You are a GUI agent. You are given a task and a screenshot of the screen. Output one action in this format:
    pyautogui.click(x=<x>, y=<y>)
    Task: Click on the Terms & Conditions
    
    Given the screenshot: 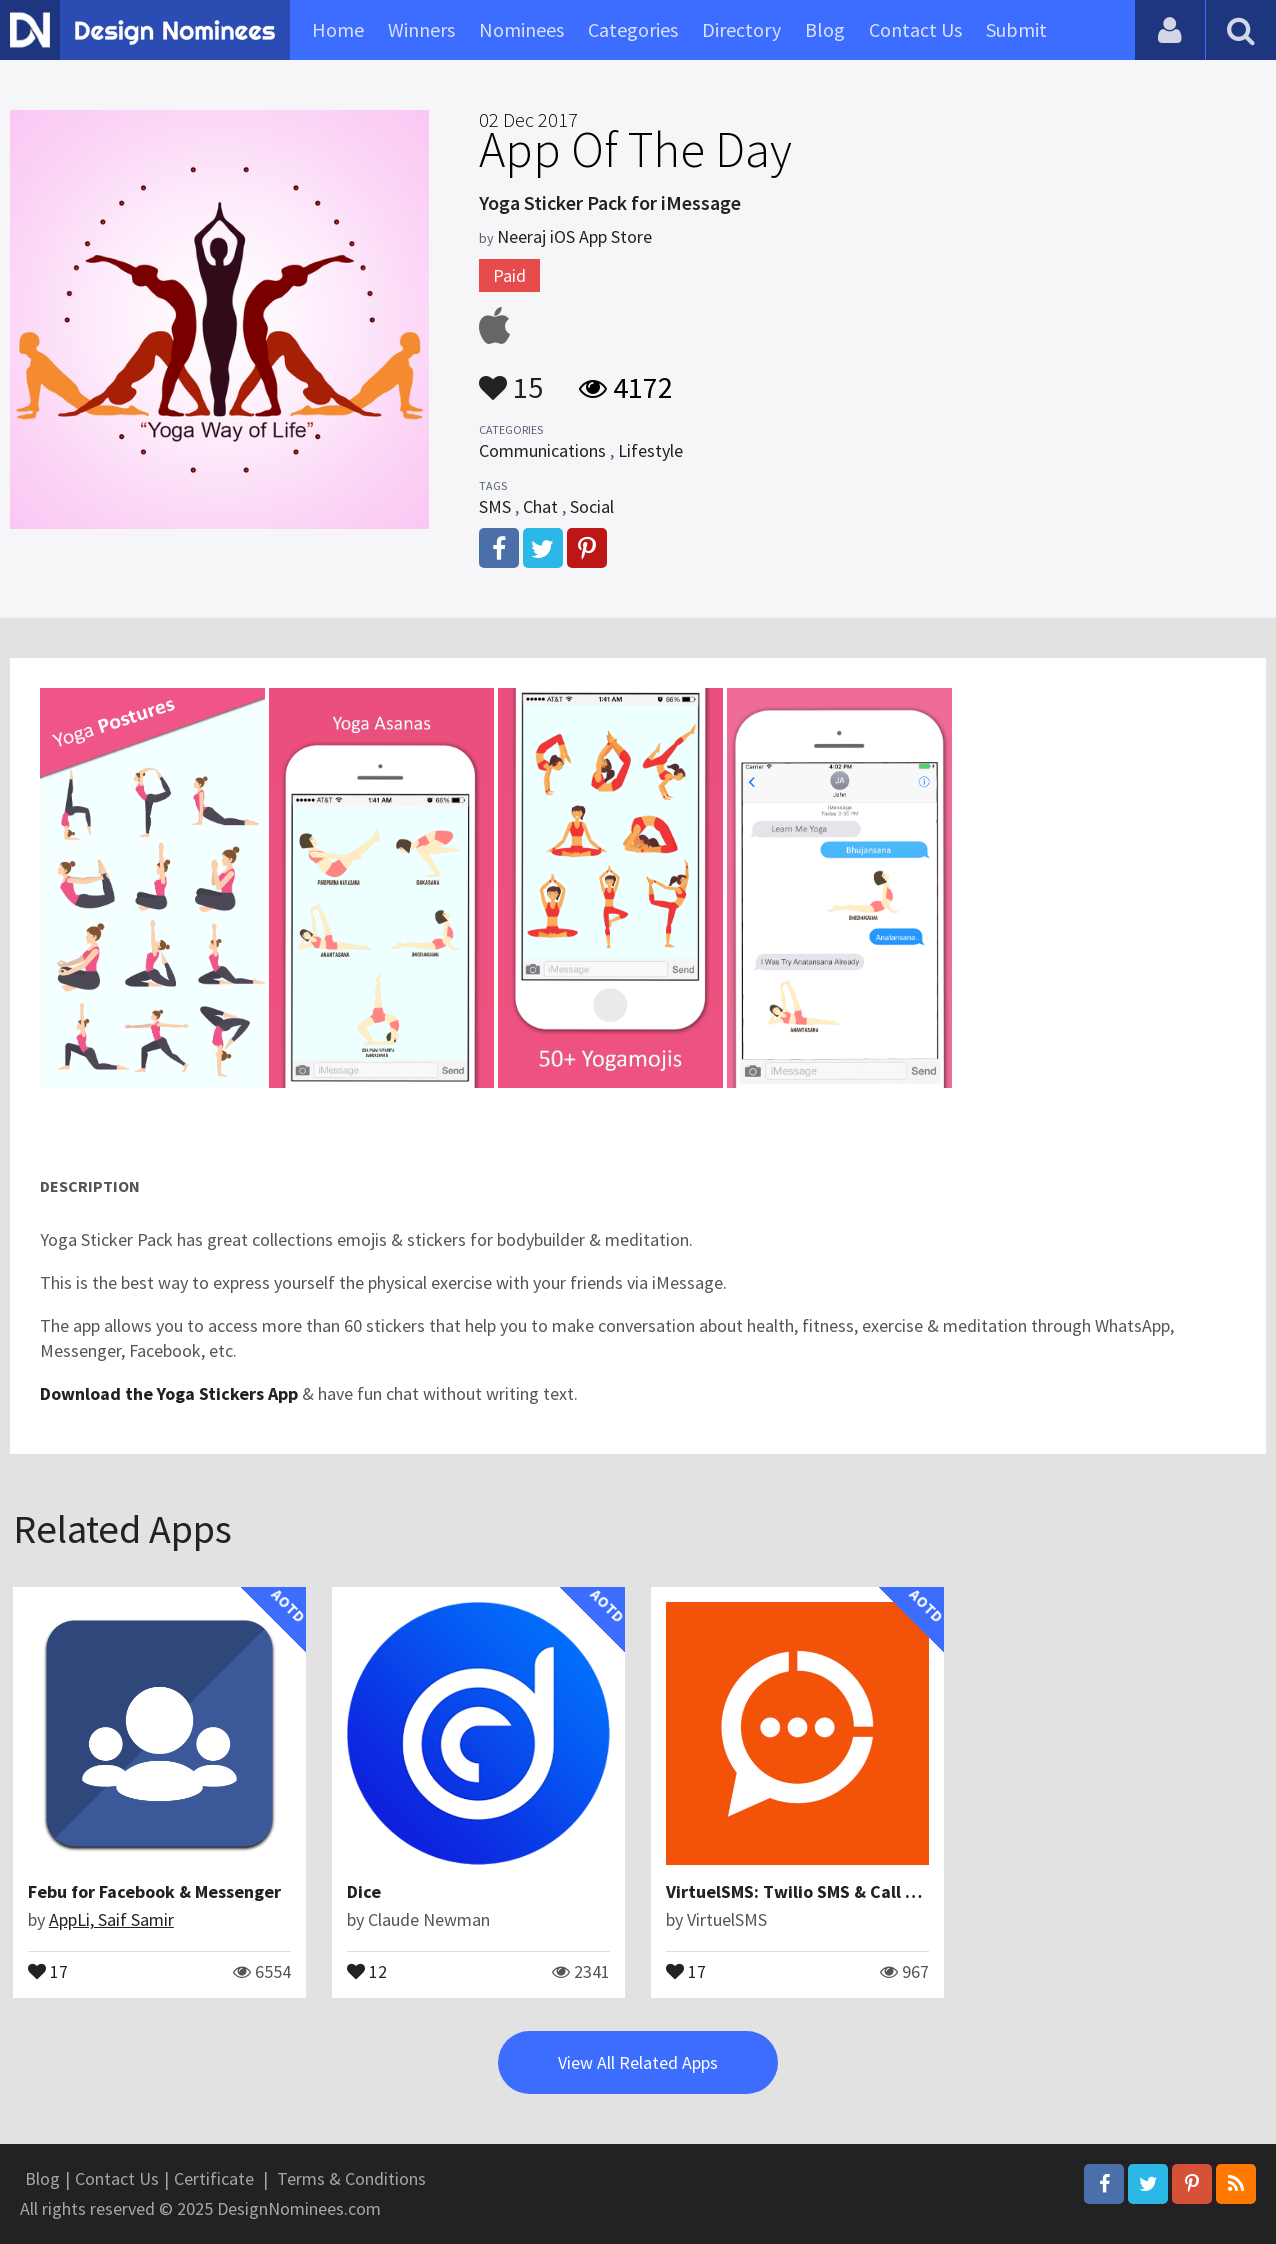 What is the action you would take?
    pyautogui.click(x=351, y=2178)
    